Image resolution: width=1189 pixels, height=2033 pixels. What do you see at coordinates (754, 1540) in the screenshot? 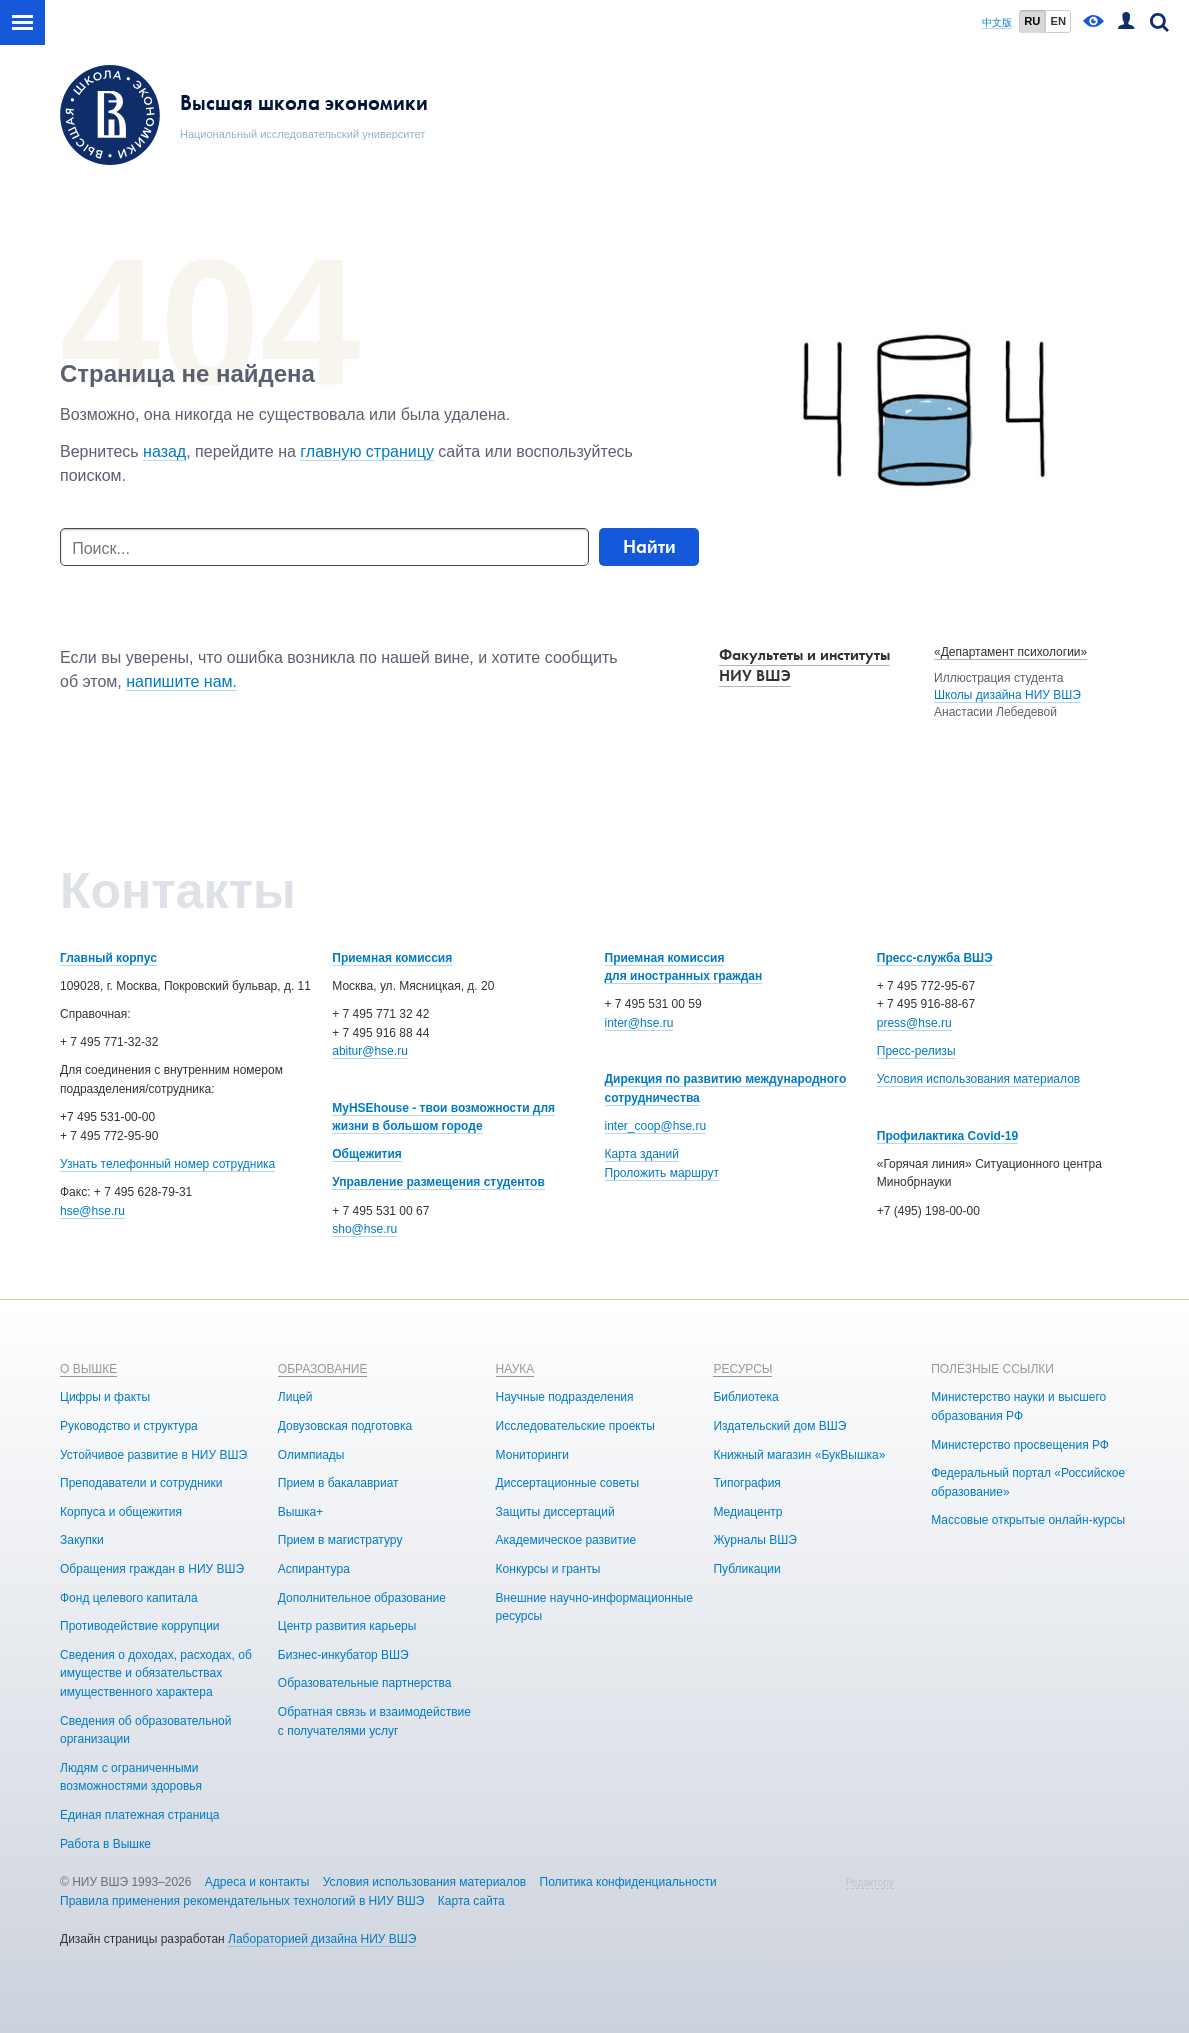
I see `Журналы ВШЭ` at bounding box center [754, 1540].